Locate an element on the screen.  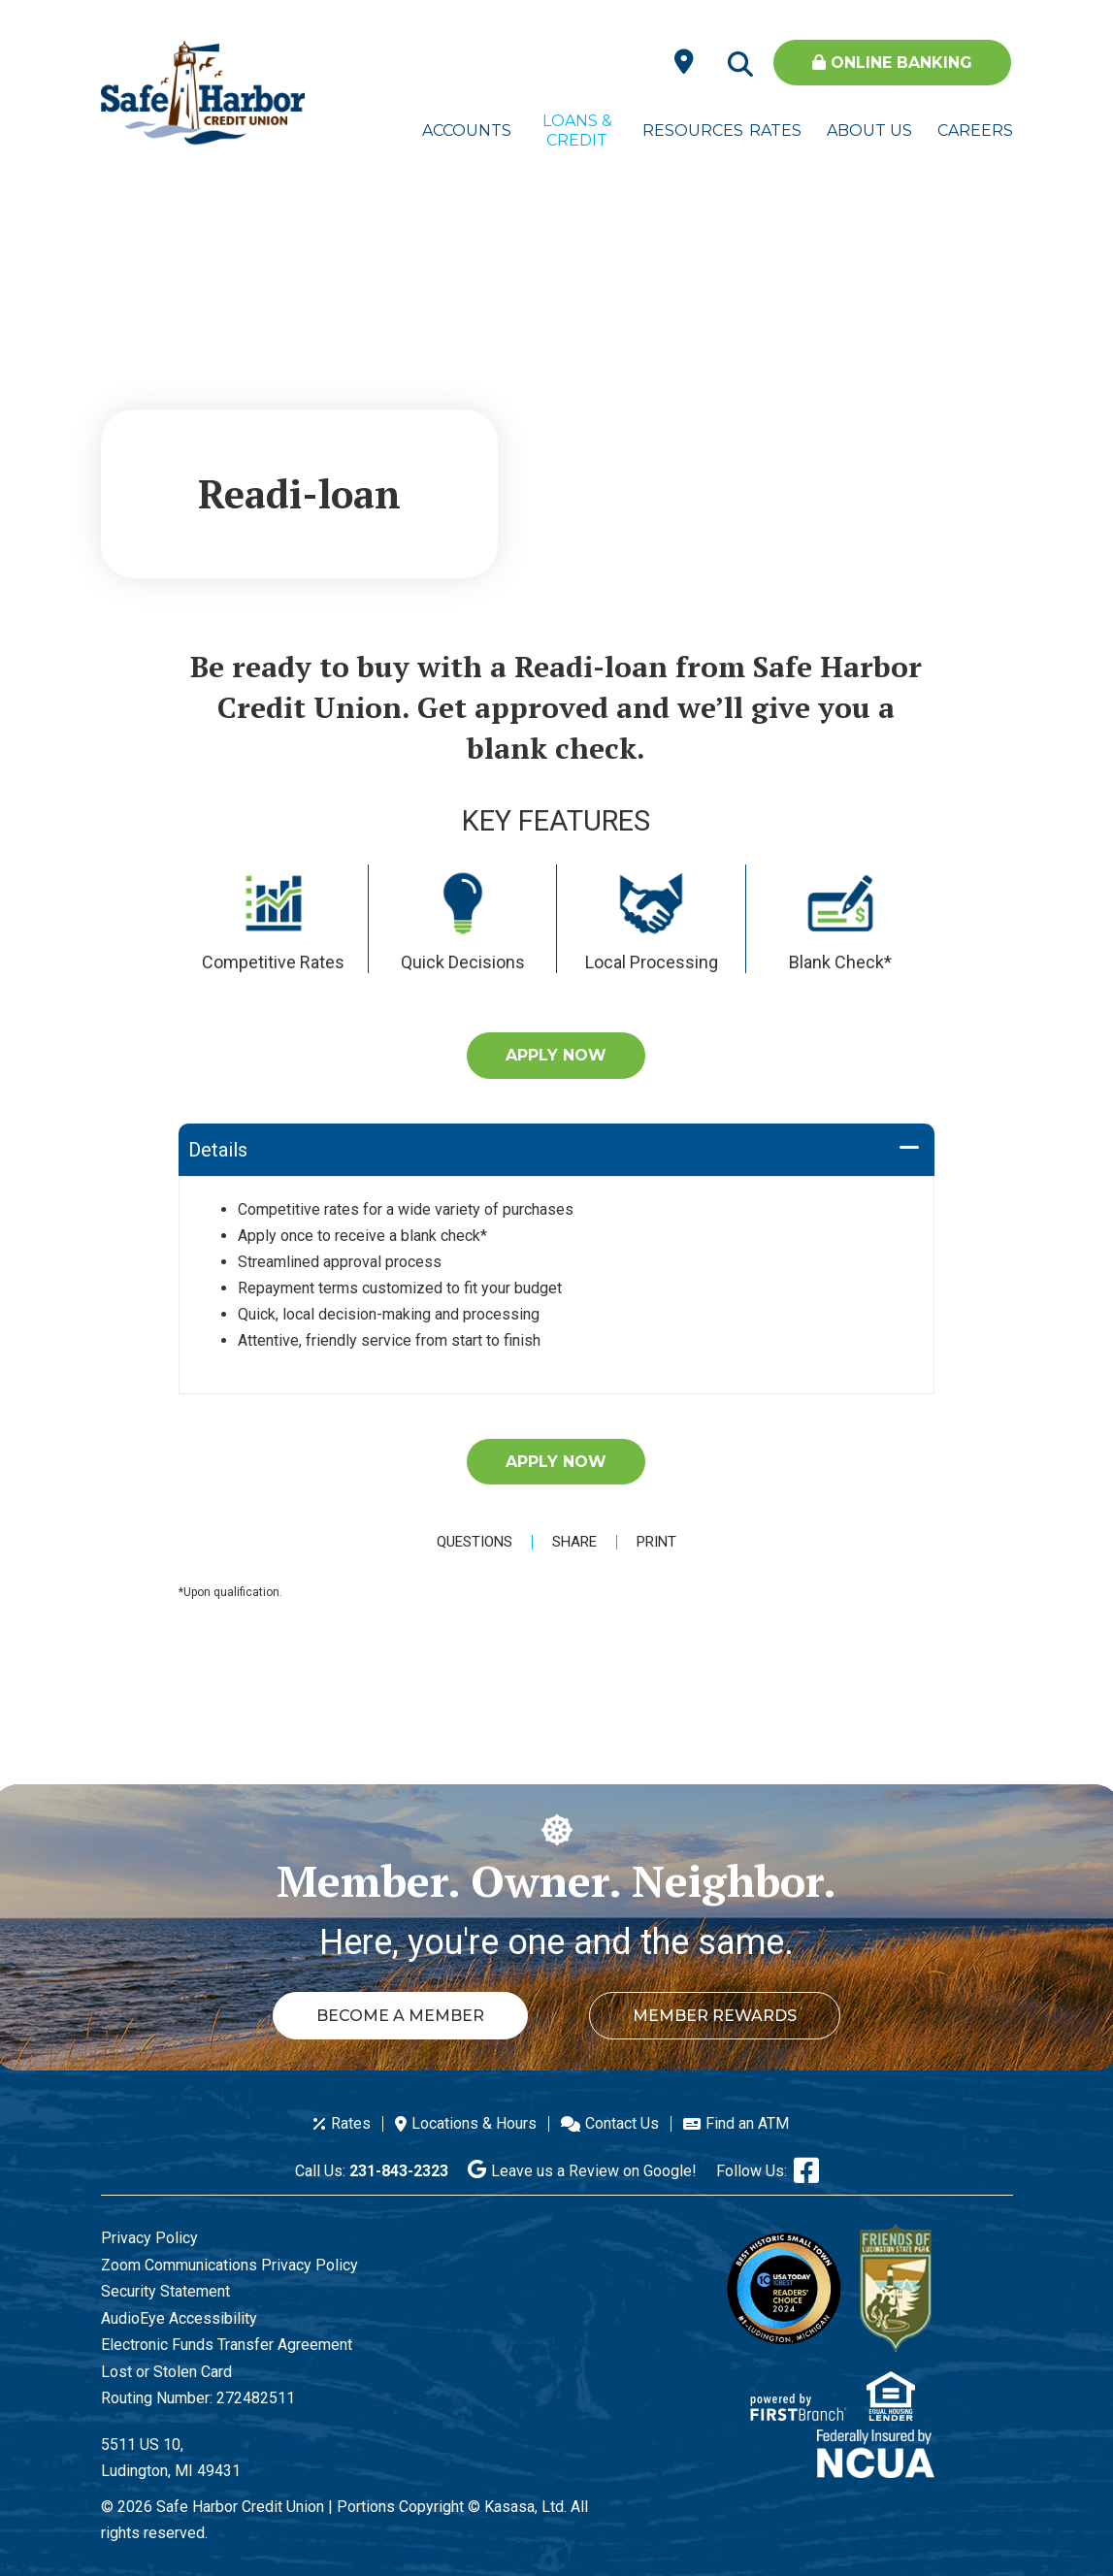
Online Banking is located at coordinates (892, 62).